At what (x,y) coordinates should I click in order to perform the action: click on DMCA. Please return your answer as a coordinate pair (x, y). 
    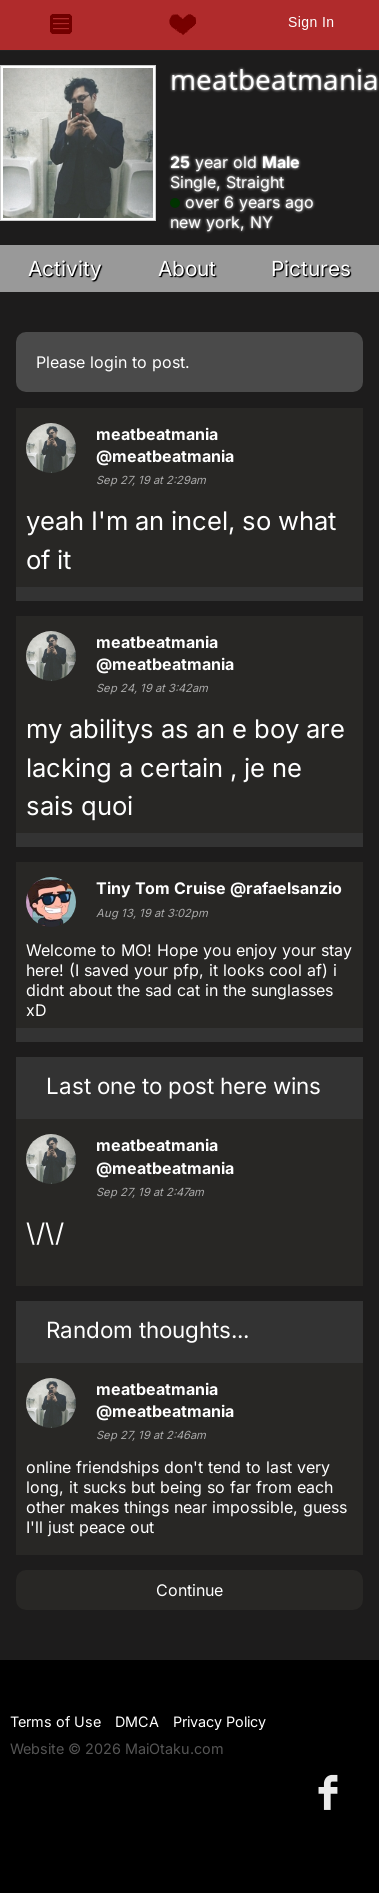
    Looking at the image, I should click on (137, 1721).